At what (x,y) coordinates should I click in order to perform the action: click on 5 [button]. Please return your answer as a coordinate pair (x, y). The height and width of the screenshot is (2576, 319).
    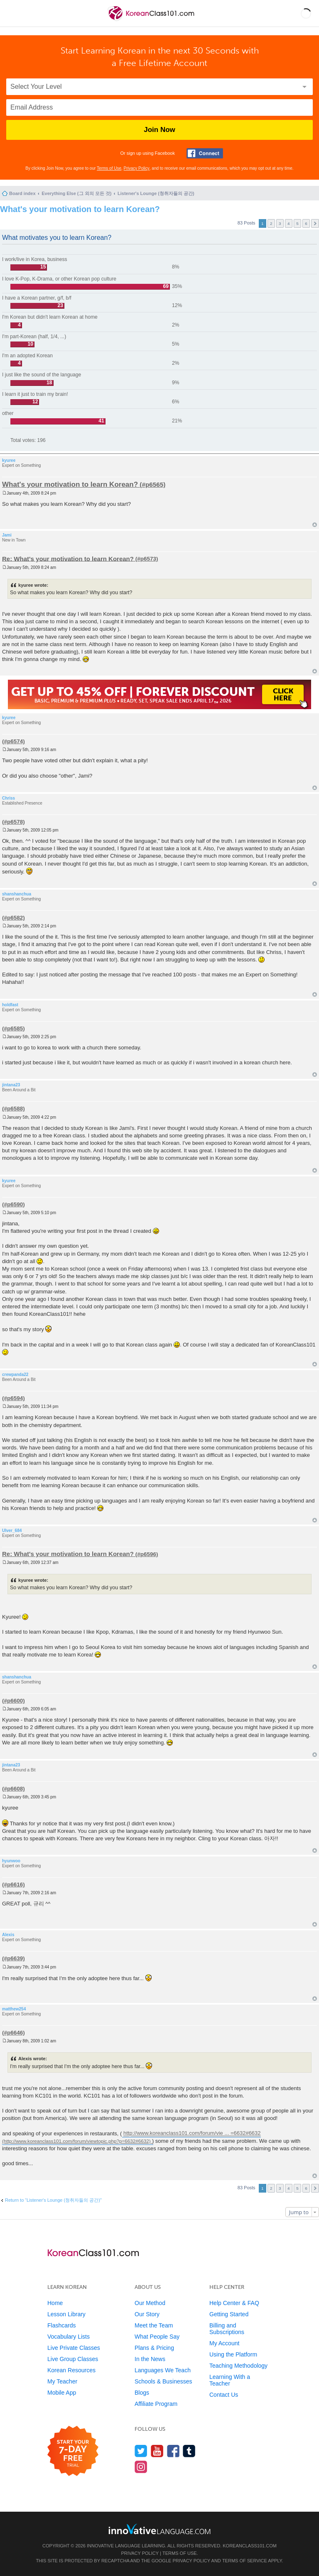
    Looking at the image, I should click on (297, 223).